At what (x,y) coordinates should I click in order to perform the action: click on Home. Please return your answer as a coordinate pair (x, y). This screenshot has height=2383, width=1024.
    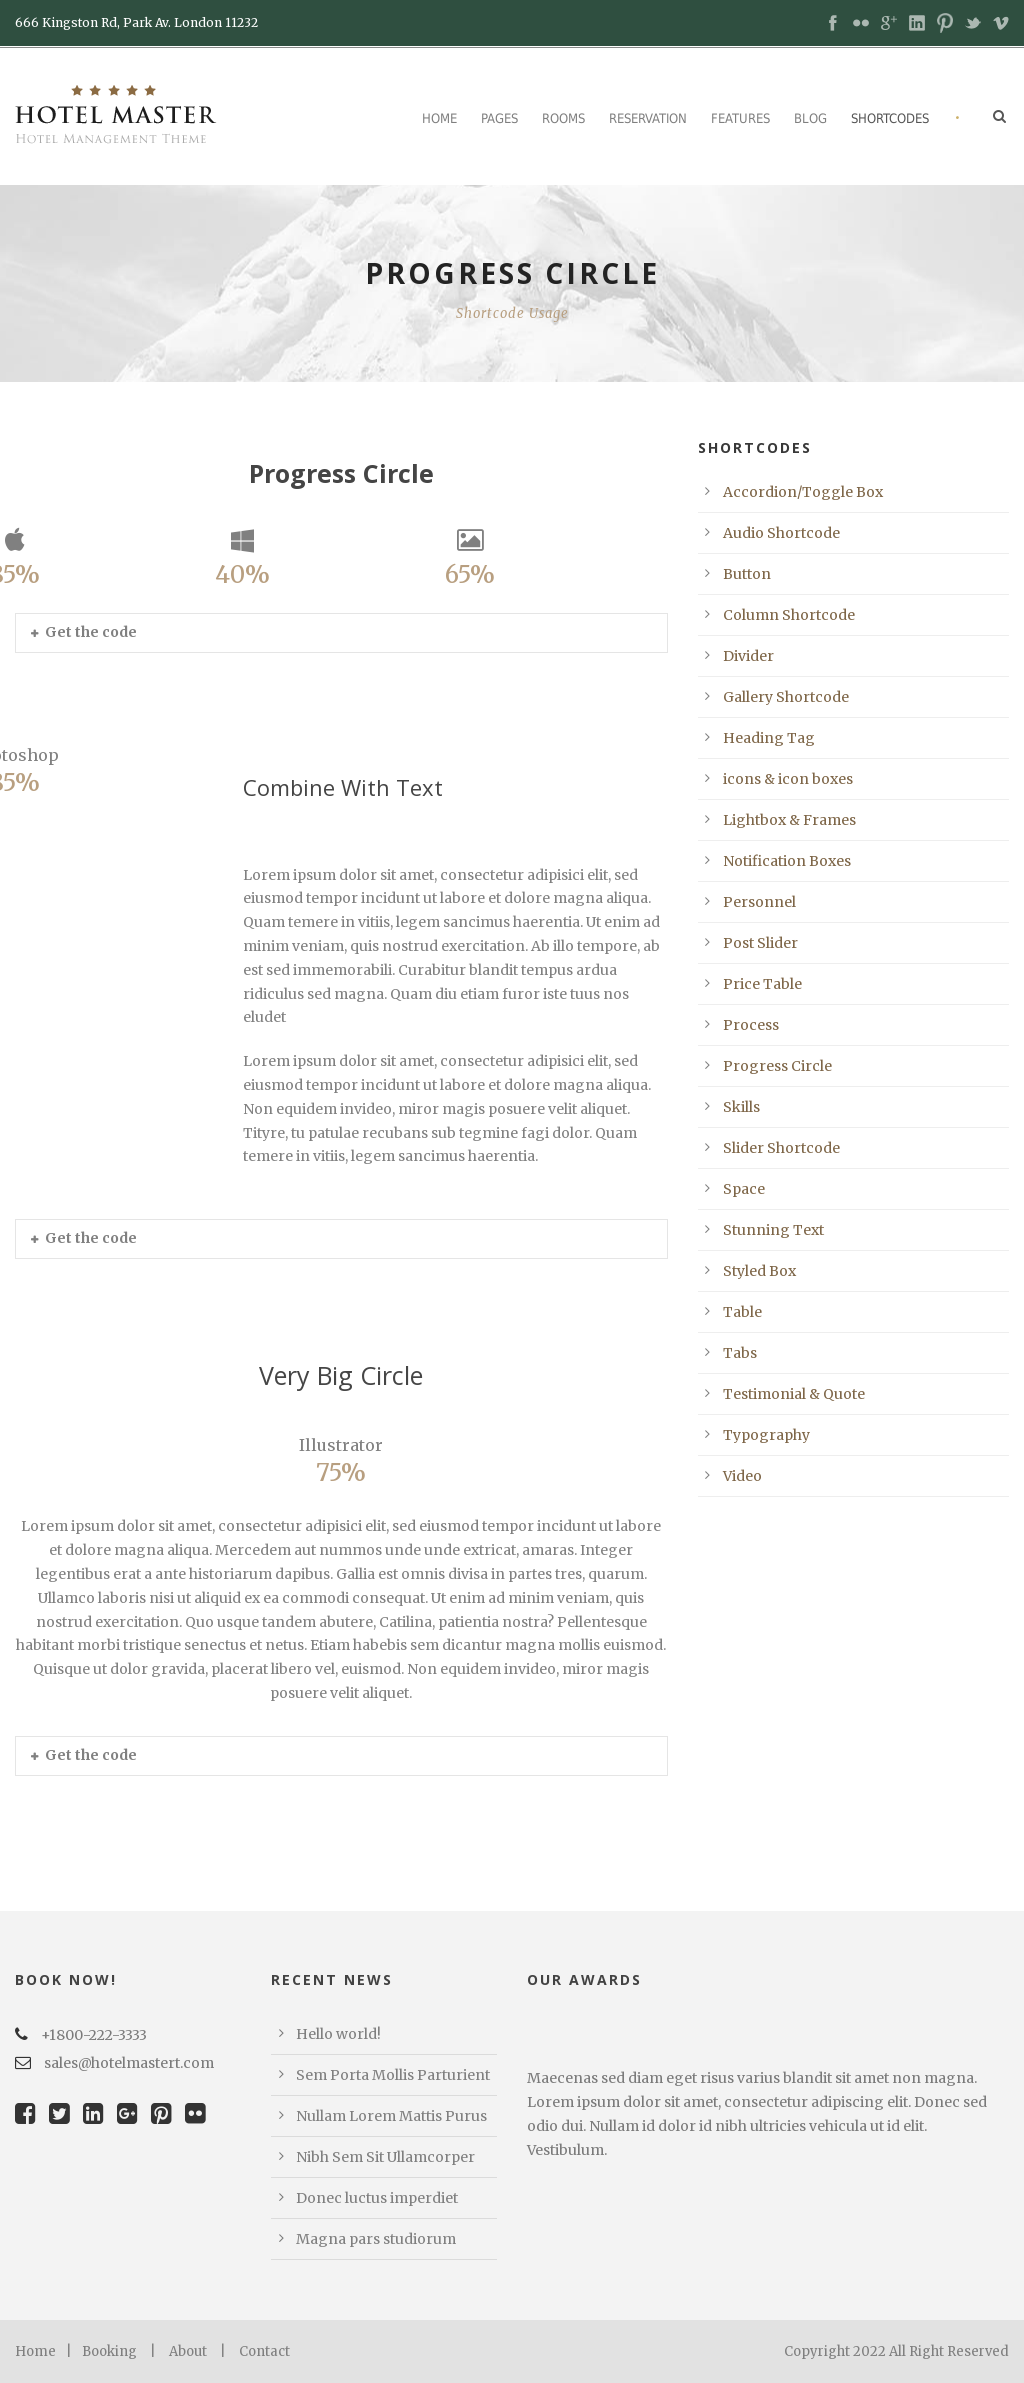
    Looking at the image, I should click on (439, 118).